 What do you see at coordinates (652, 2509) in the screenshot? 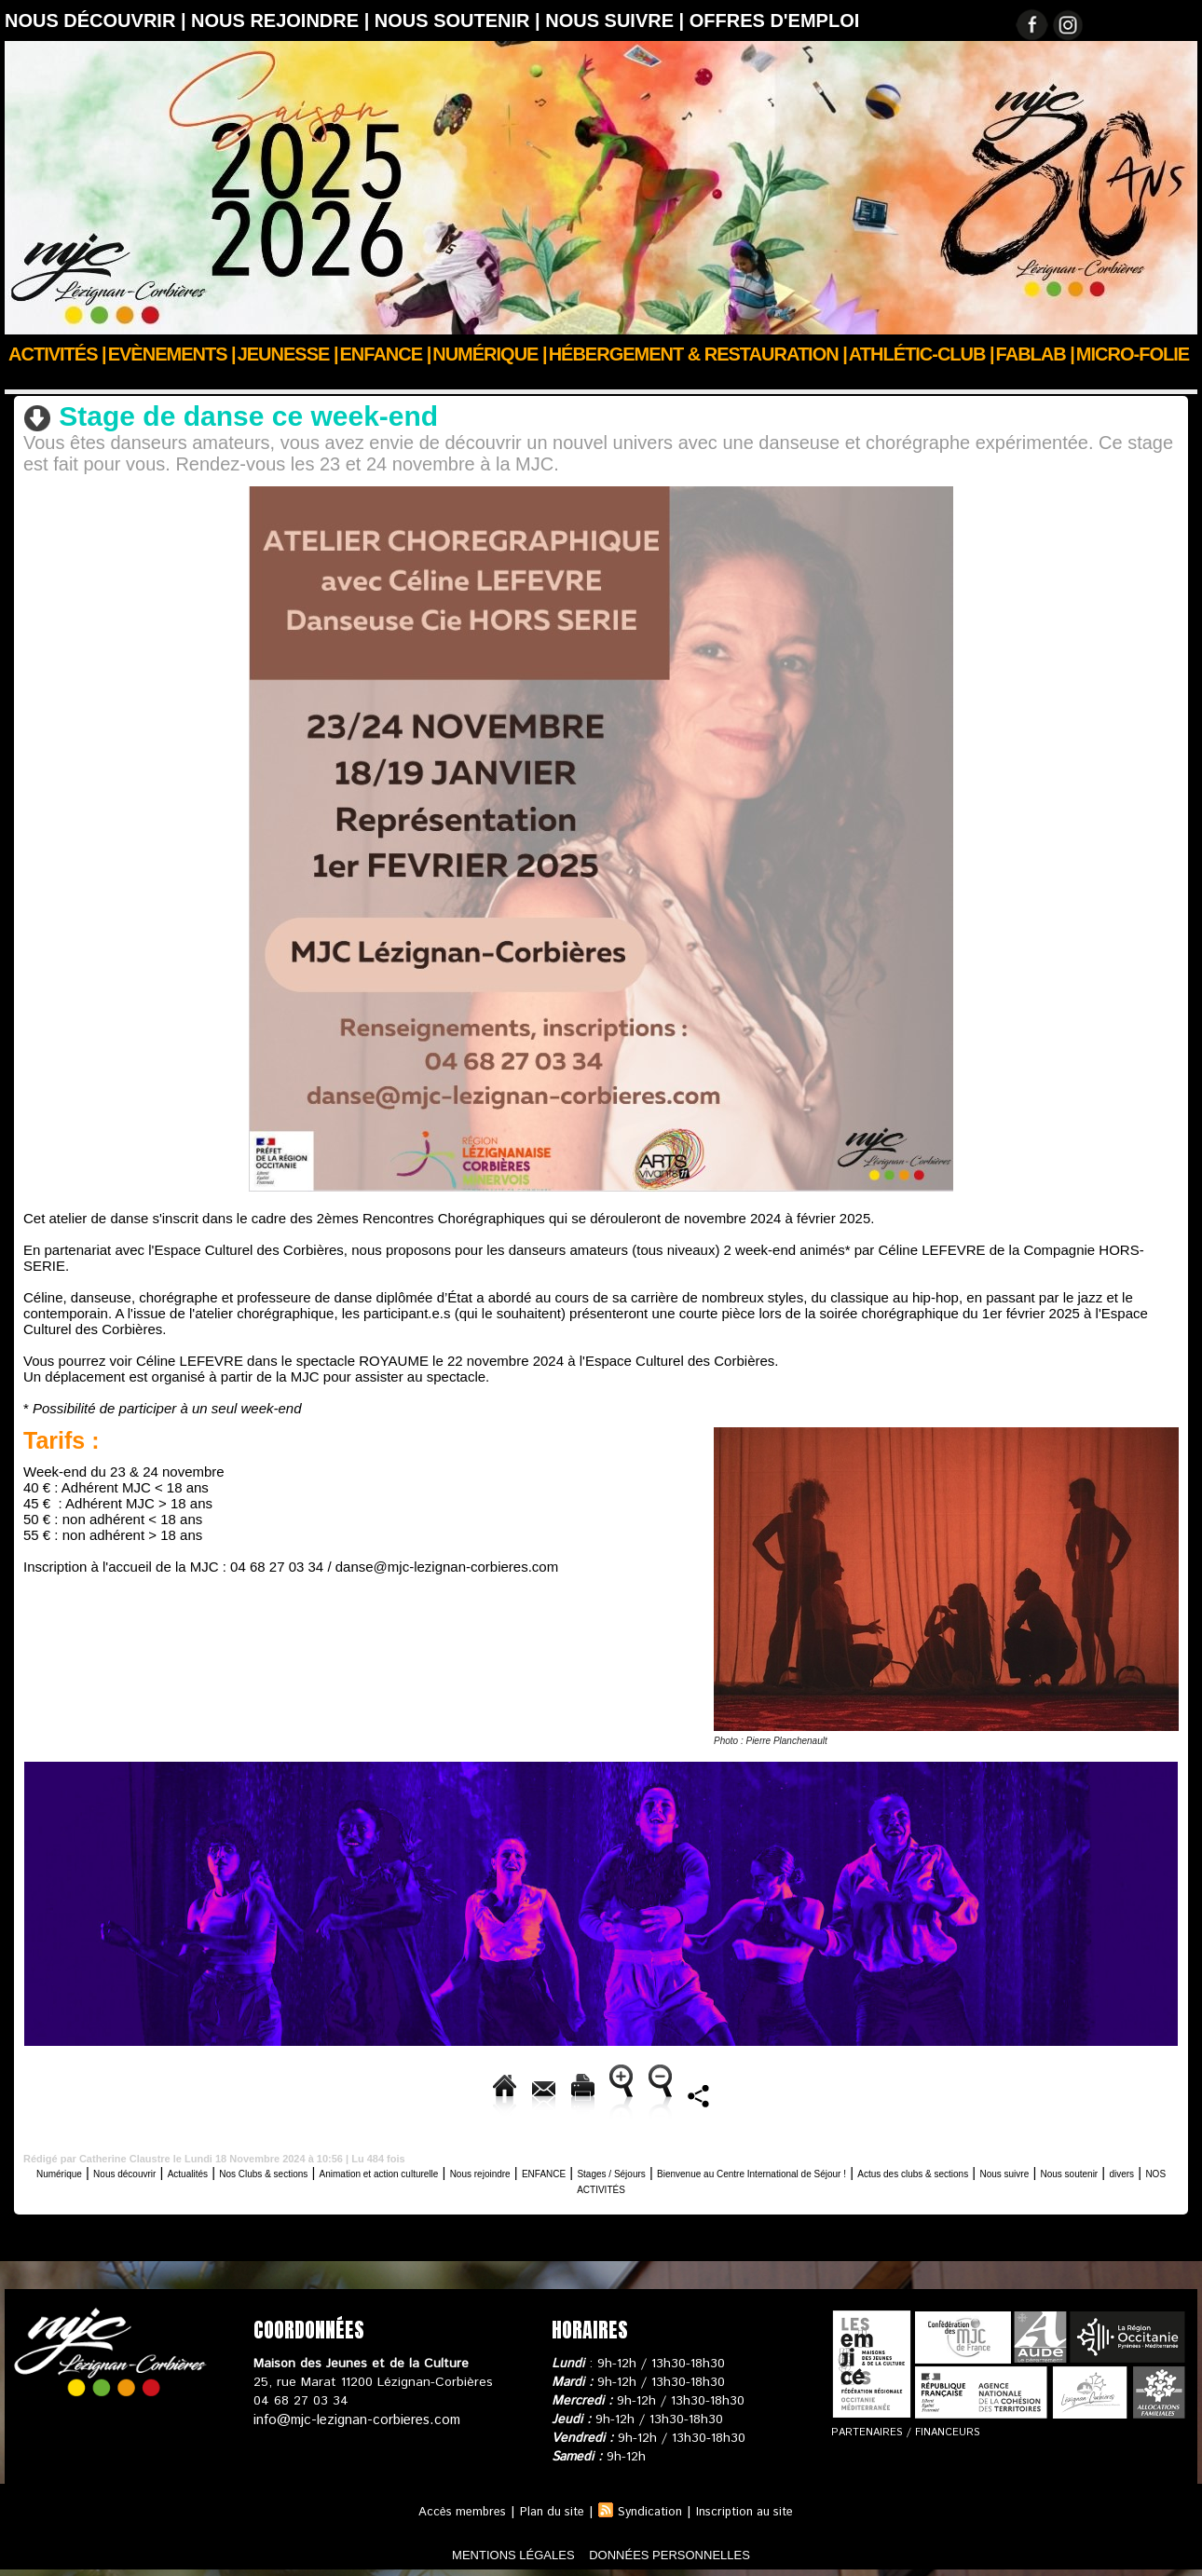
I see `Syndication` at bounding box center [652, 2509].